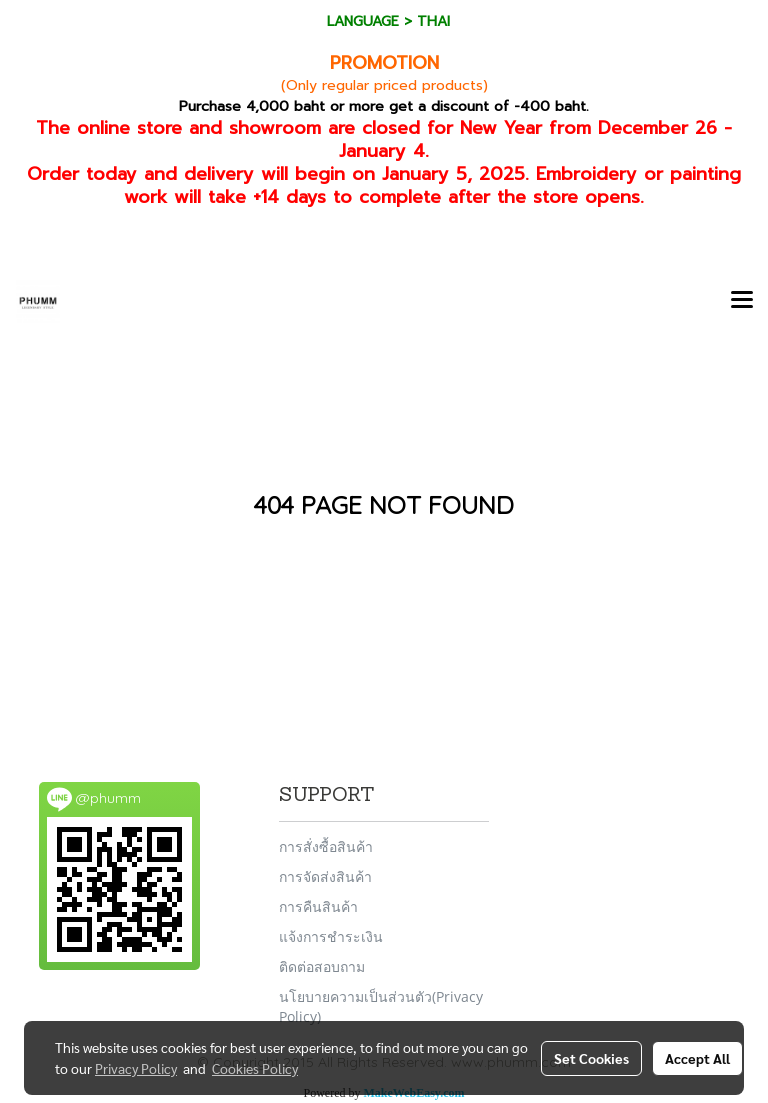  Describe the element at coordinates (322, 966) in the screenshot. I see `ติดต่อสอบถาม` at that location.